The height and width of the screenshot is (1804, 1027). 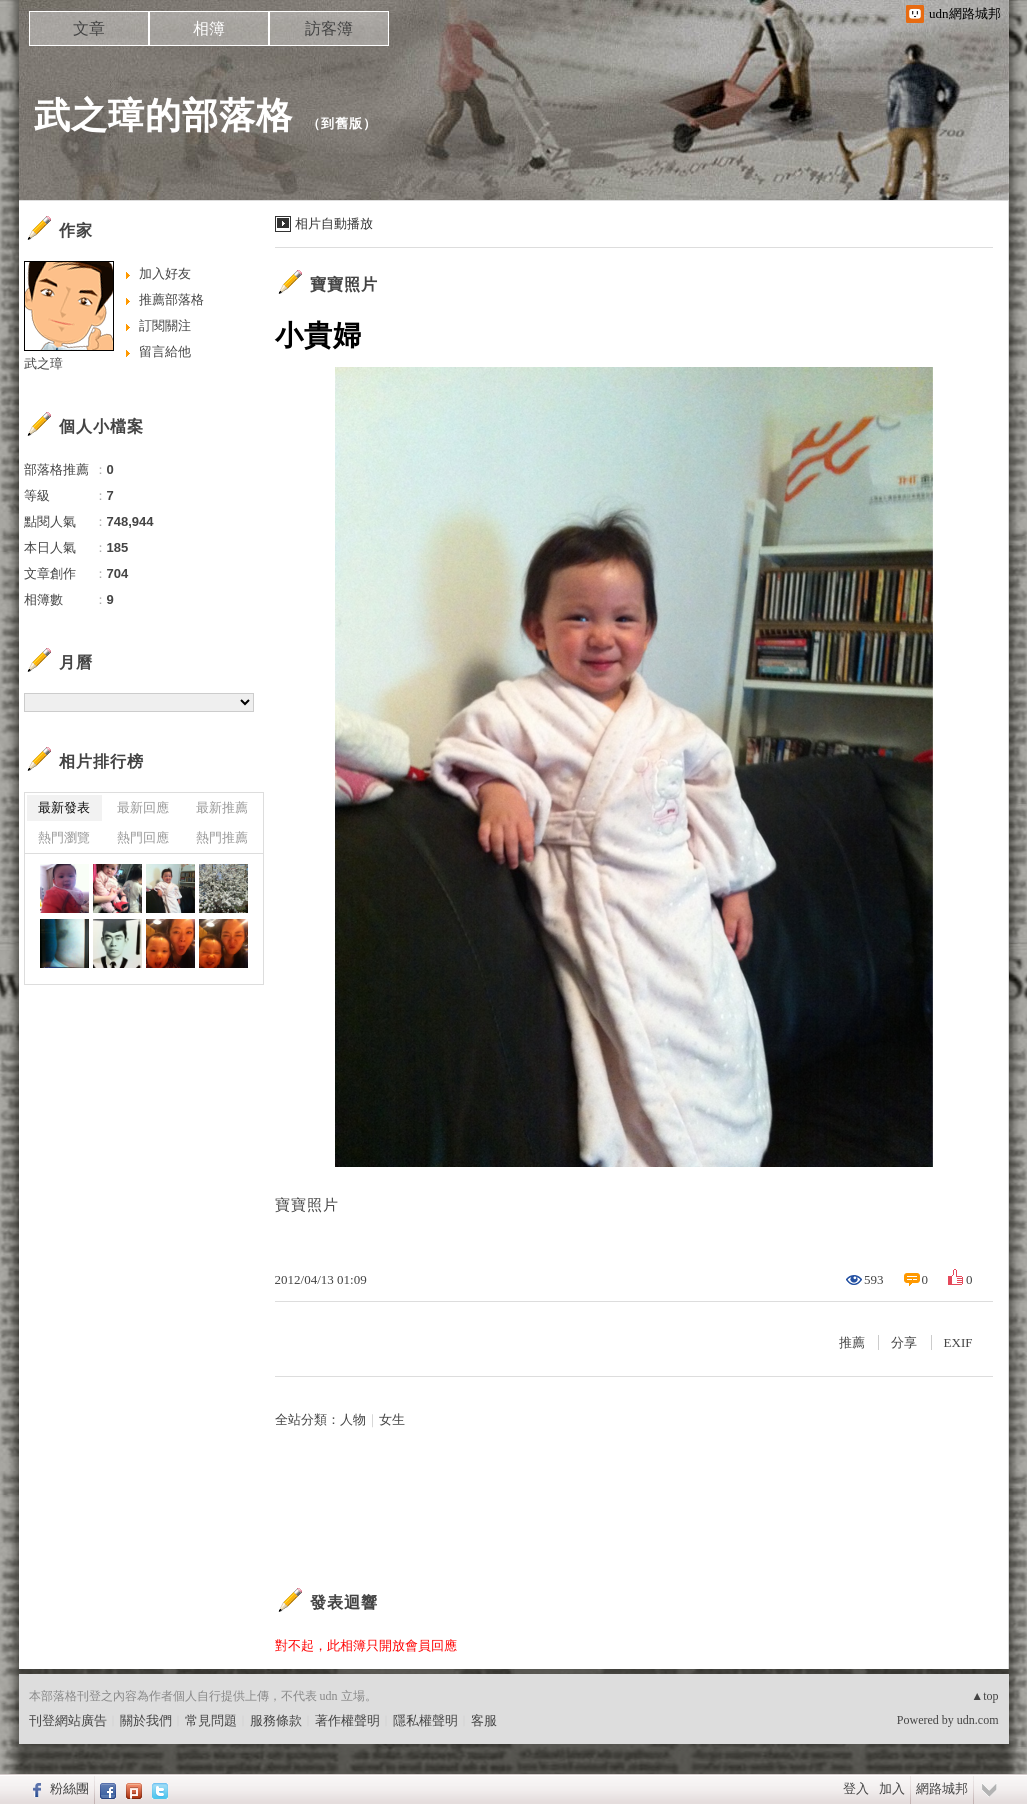 What do you see at coordinates (978, 1720) in the screenshot?
I see `udn.com` at bounding box center [978, 1720].